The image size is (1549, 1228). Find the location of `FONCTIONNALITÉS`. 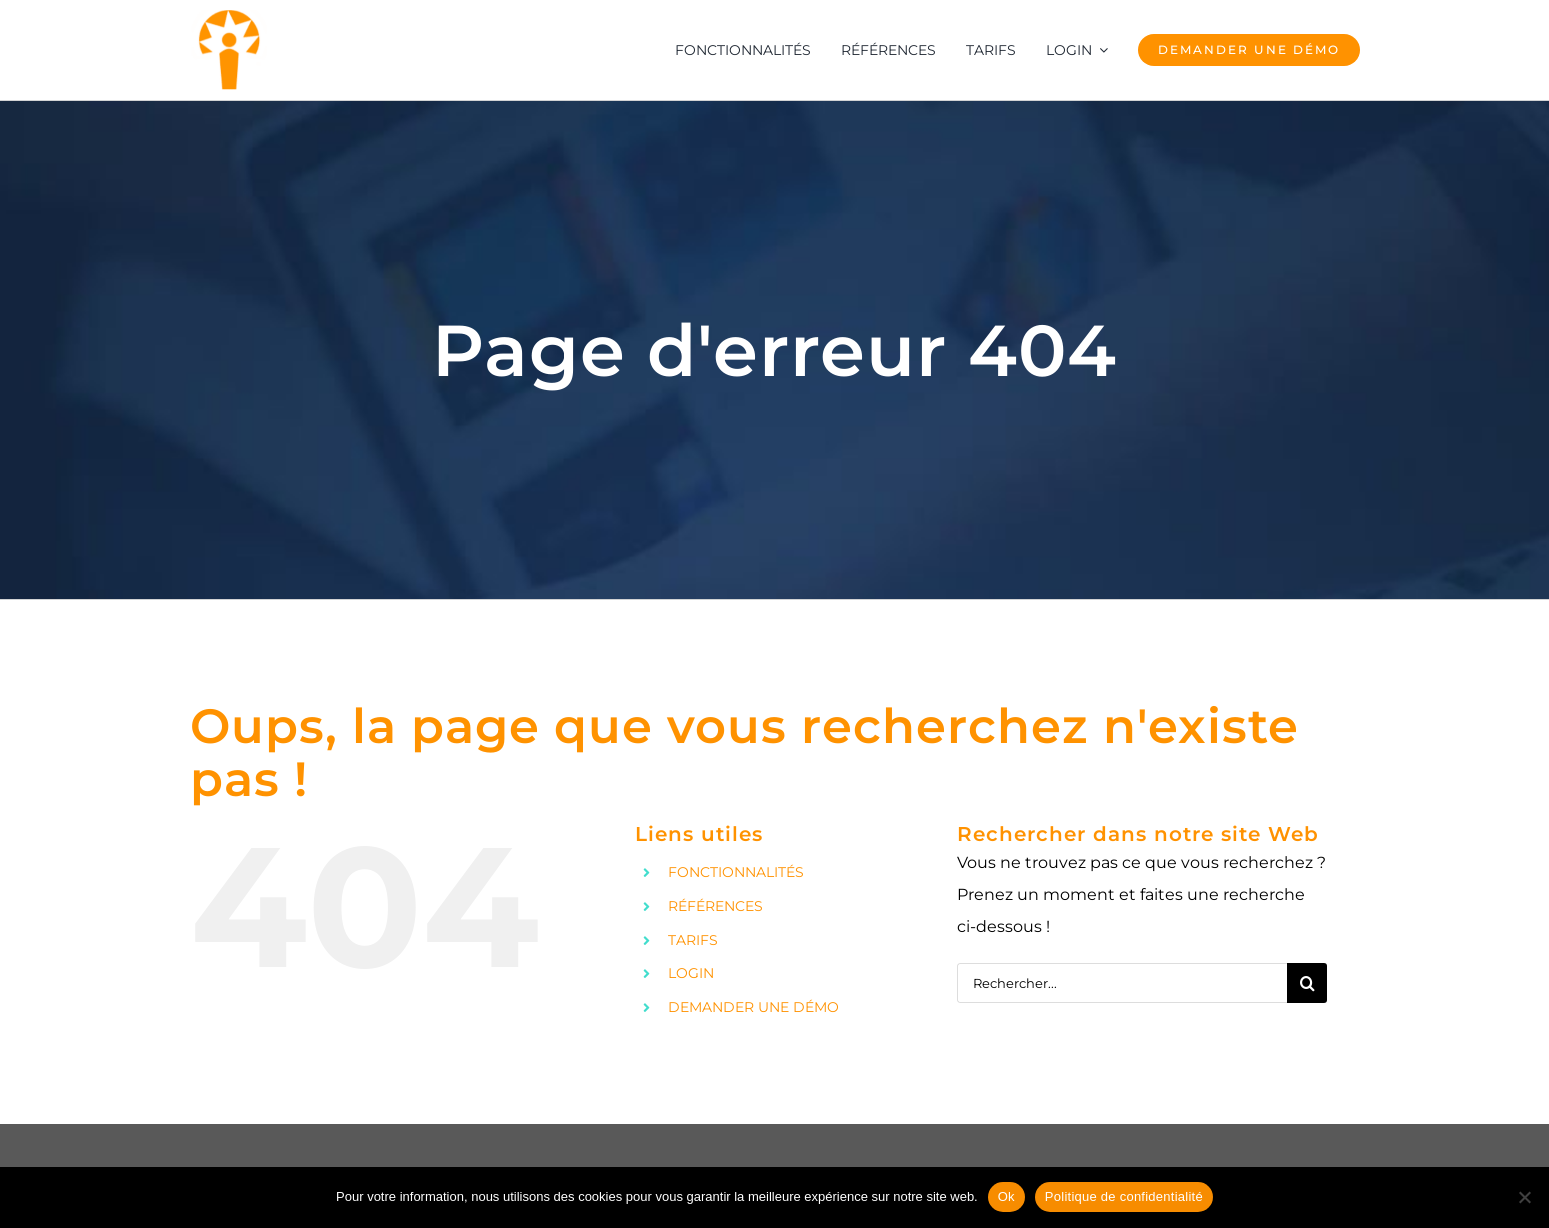

FONCTIONNALITÉS is located at coordinates (736, 872).